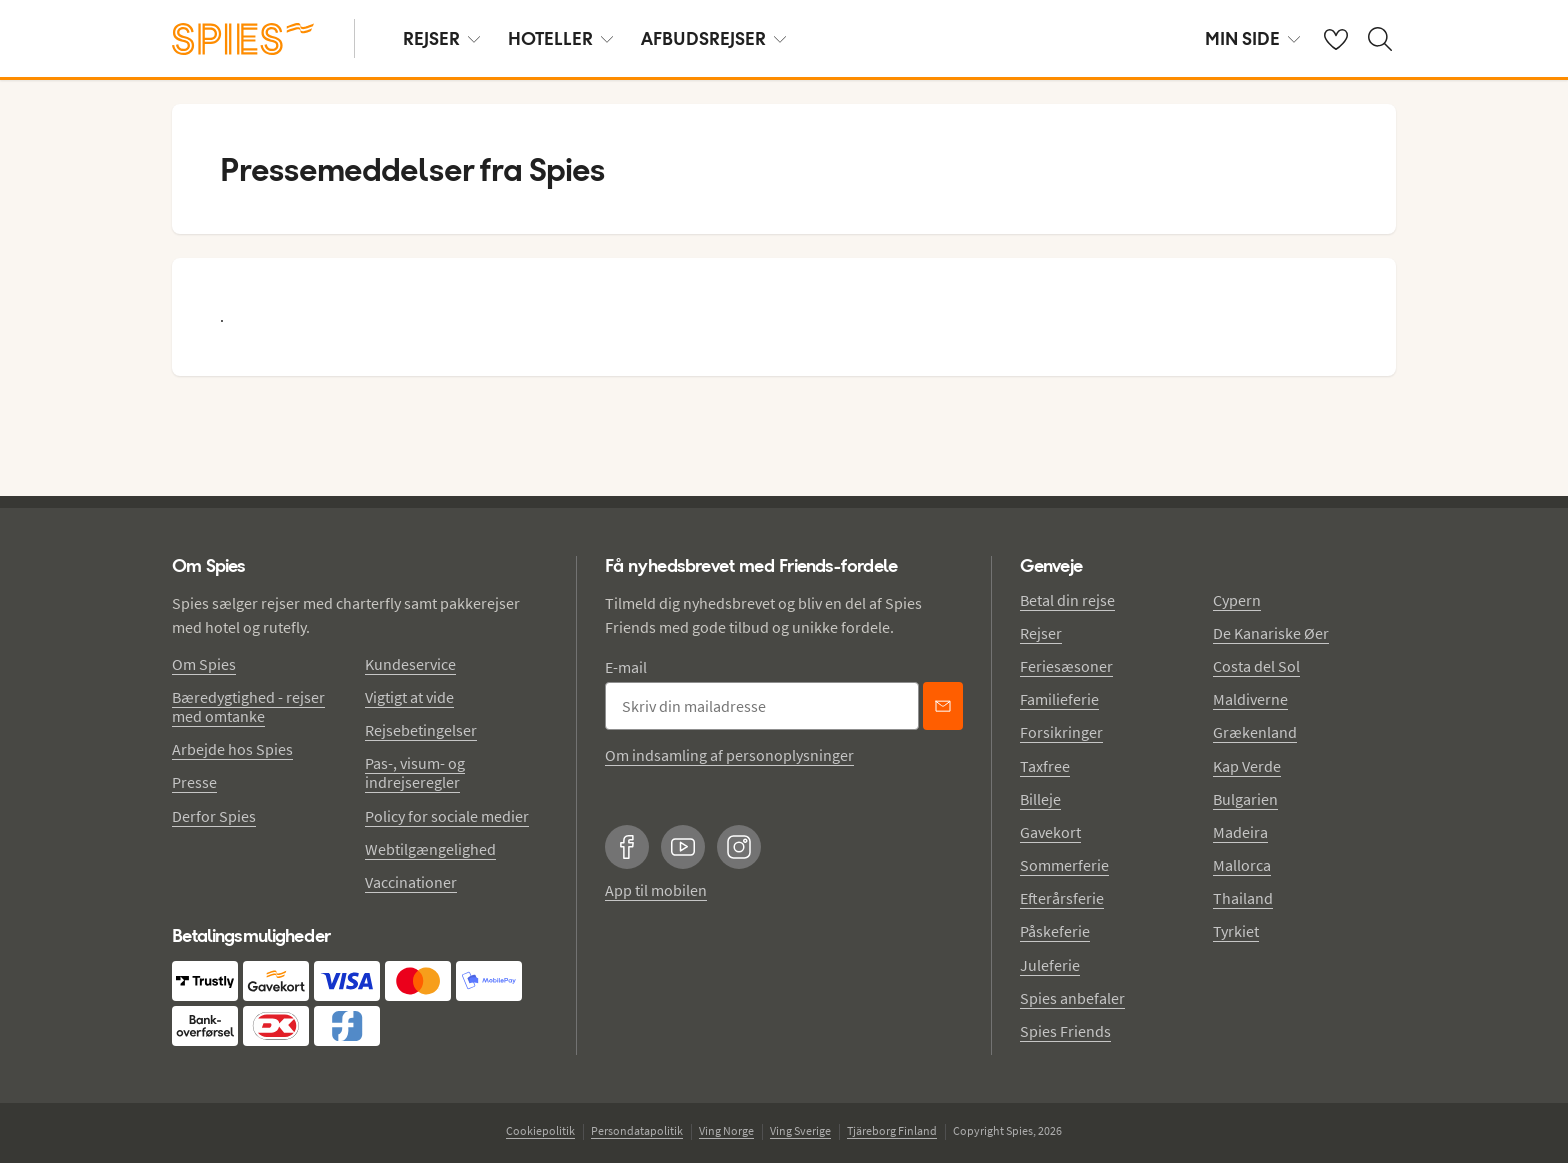  I want to click on Kundeservice, so click(410, 664).